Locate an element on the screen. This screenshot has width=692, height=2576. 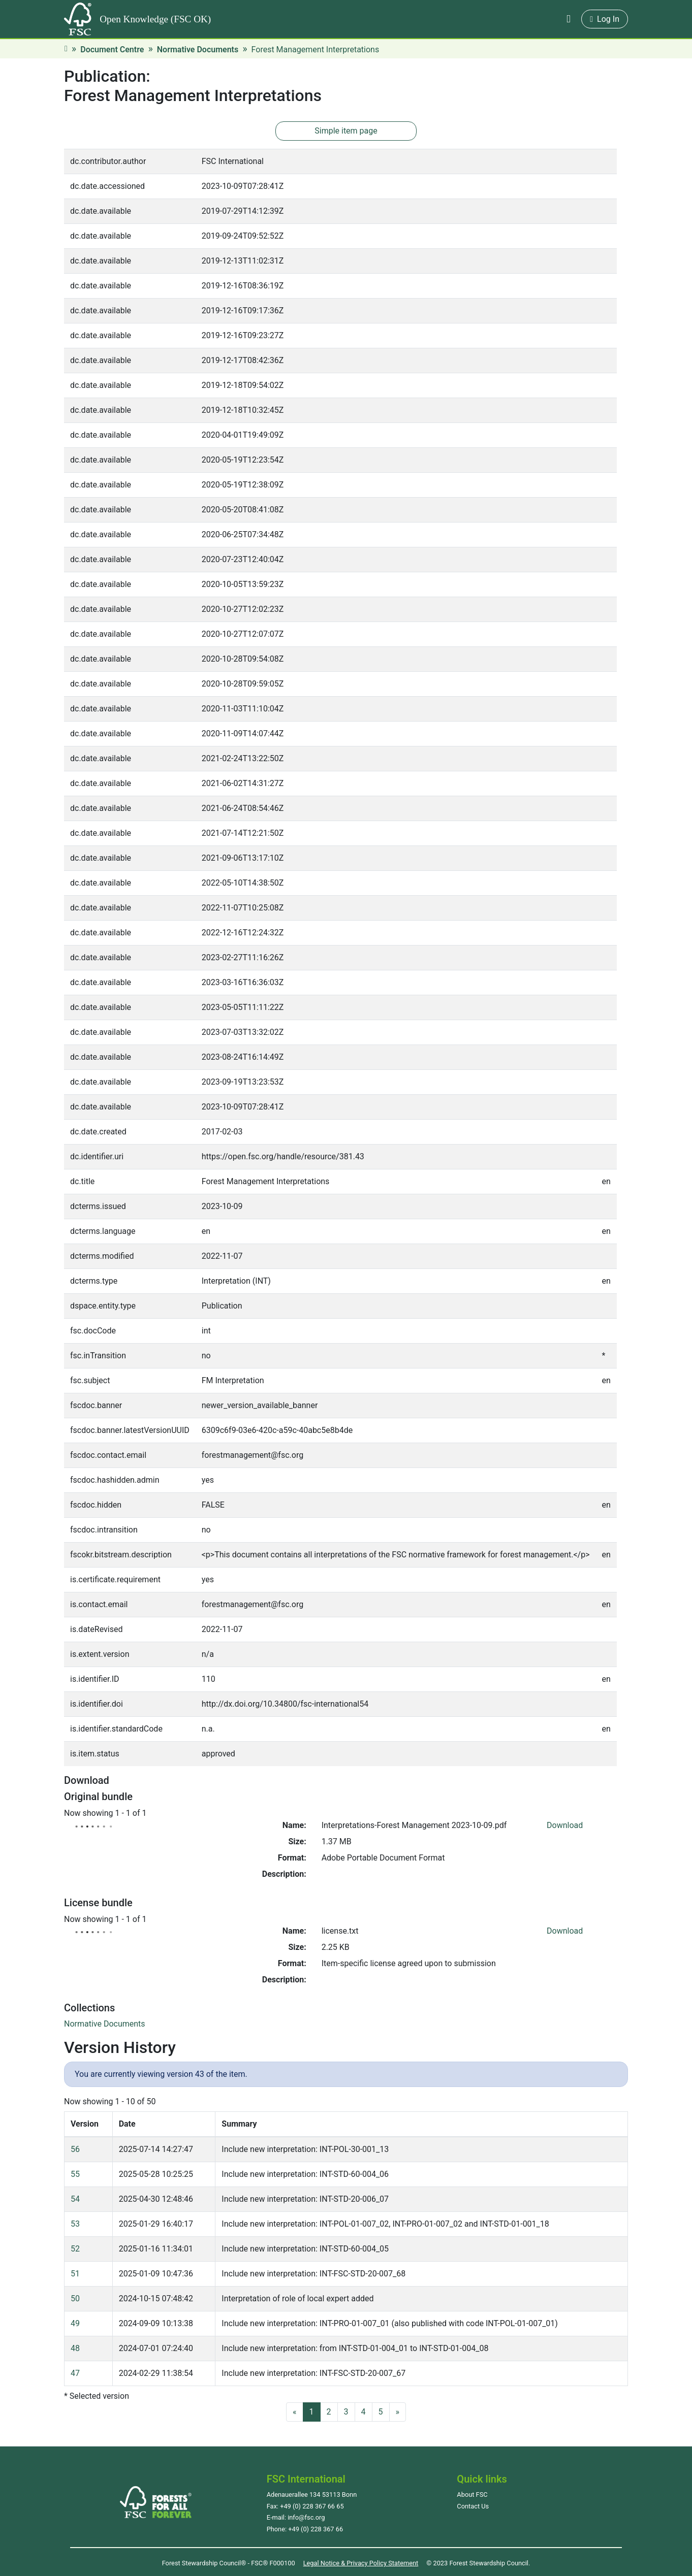
49 is located at coordinates (75, 2323).